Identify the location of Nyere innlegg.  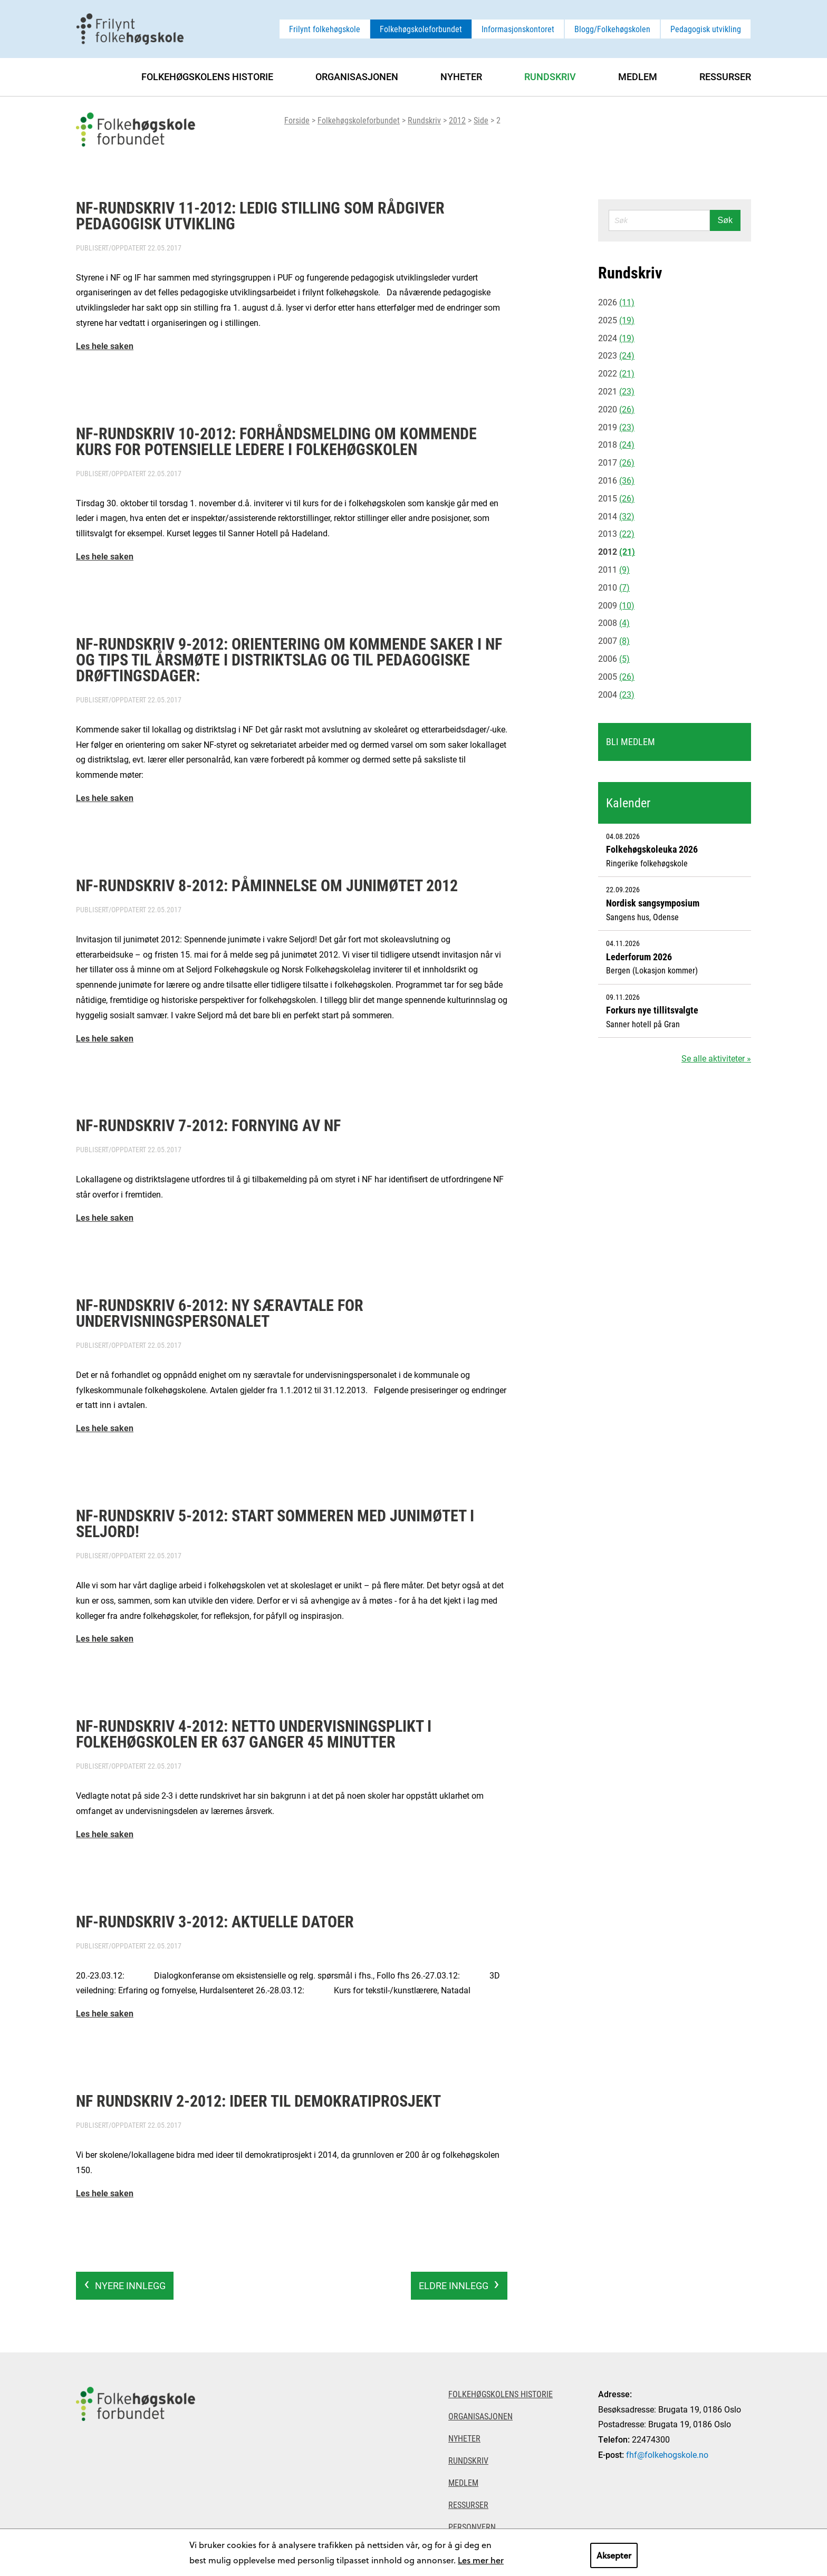
(130, 2285).